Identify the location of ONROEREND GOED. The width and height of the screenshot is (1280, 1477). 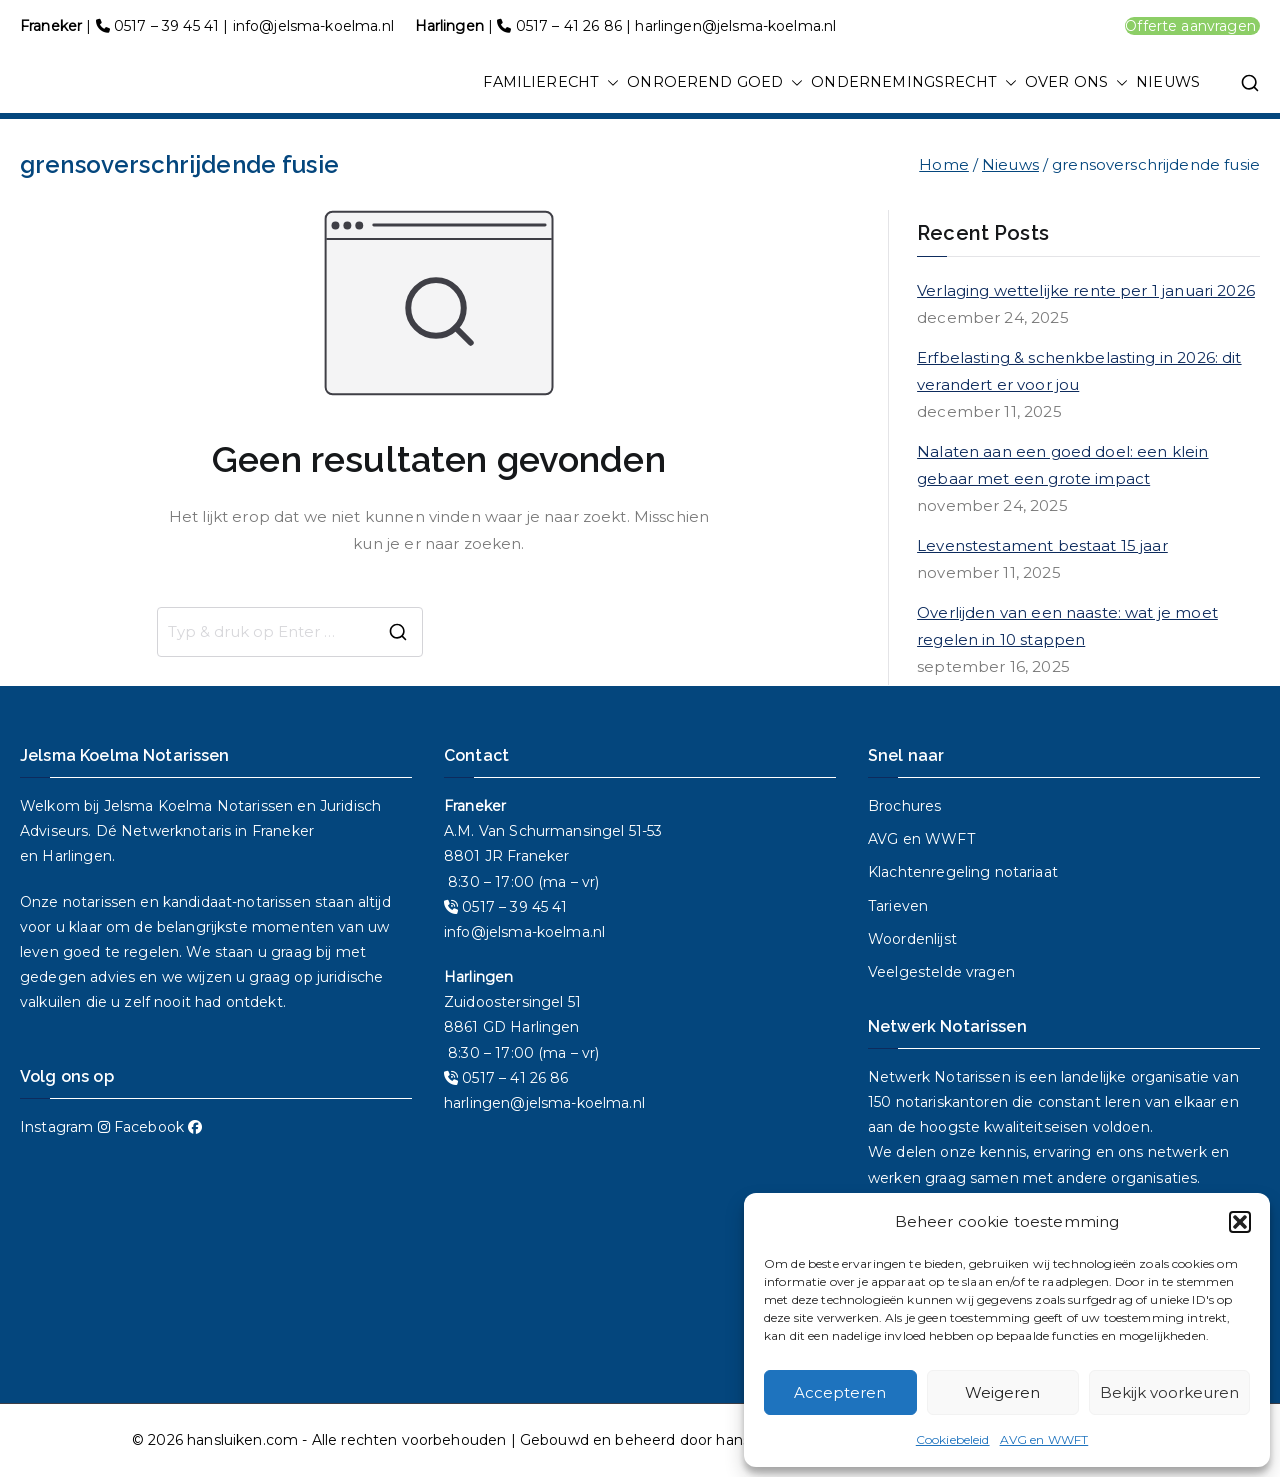
(715, 83).